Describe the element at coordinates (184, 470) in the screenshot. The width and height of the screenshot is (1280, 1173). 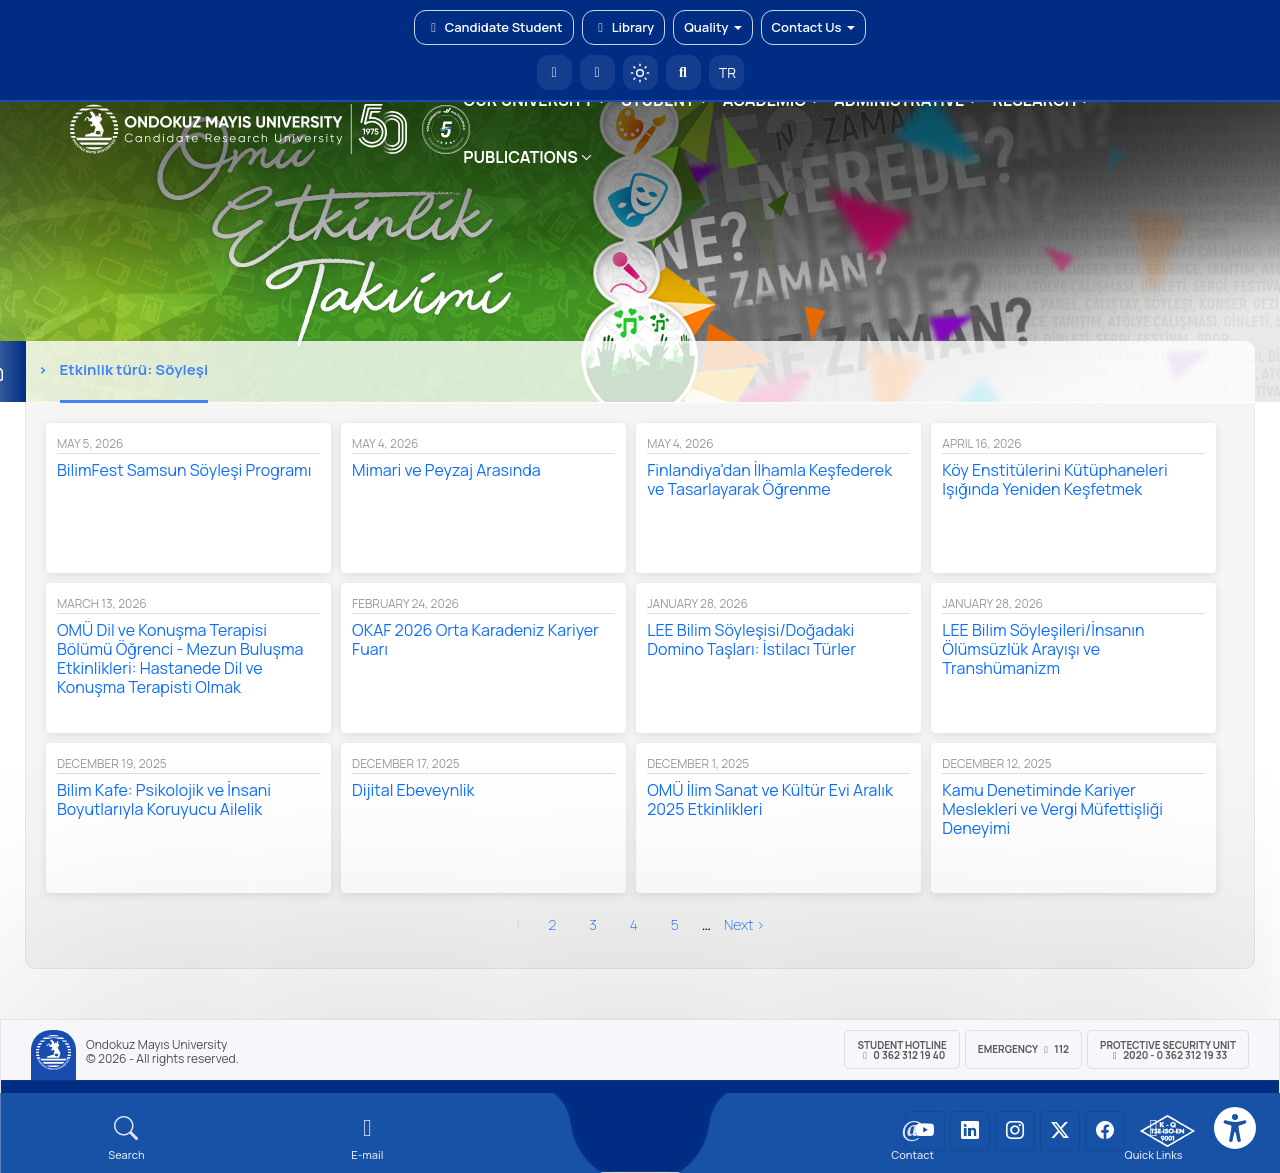
I see `BilimFest Samsun Söyleşi Programı` at that location.